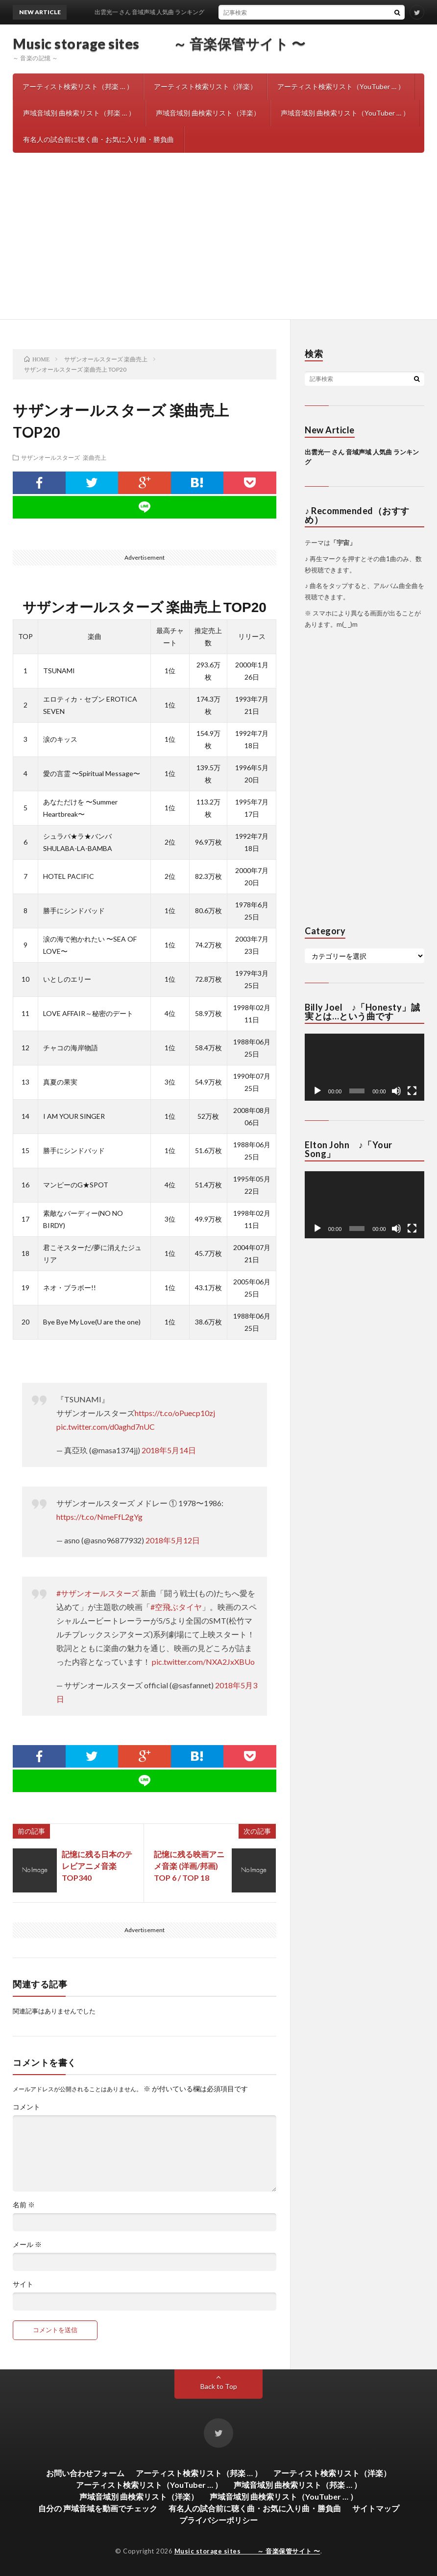 The image size is (437, 2576). Describe the element at coordinates (317, 1091) in the screenshot. I see `[再生]` at that location.